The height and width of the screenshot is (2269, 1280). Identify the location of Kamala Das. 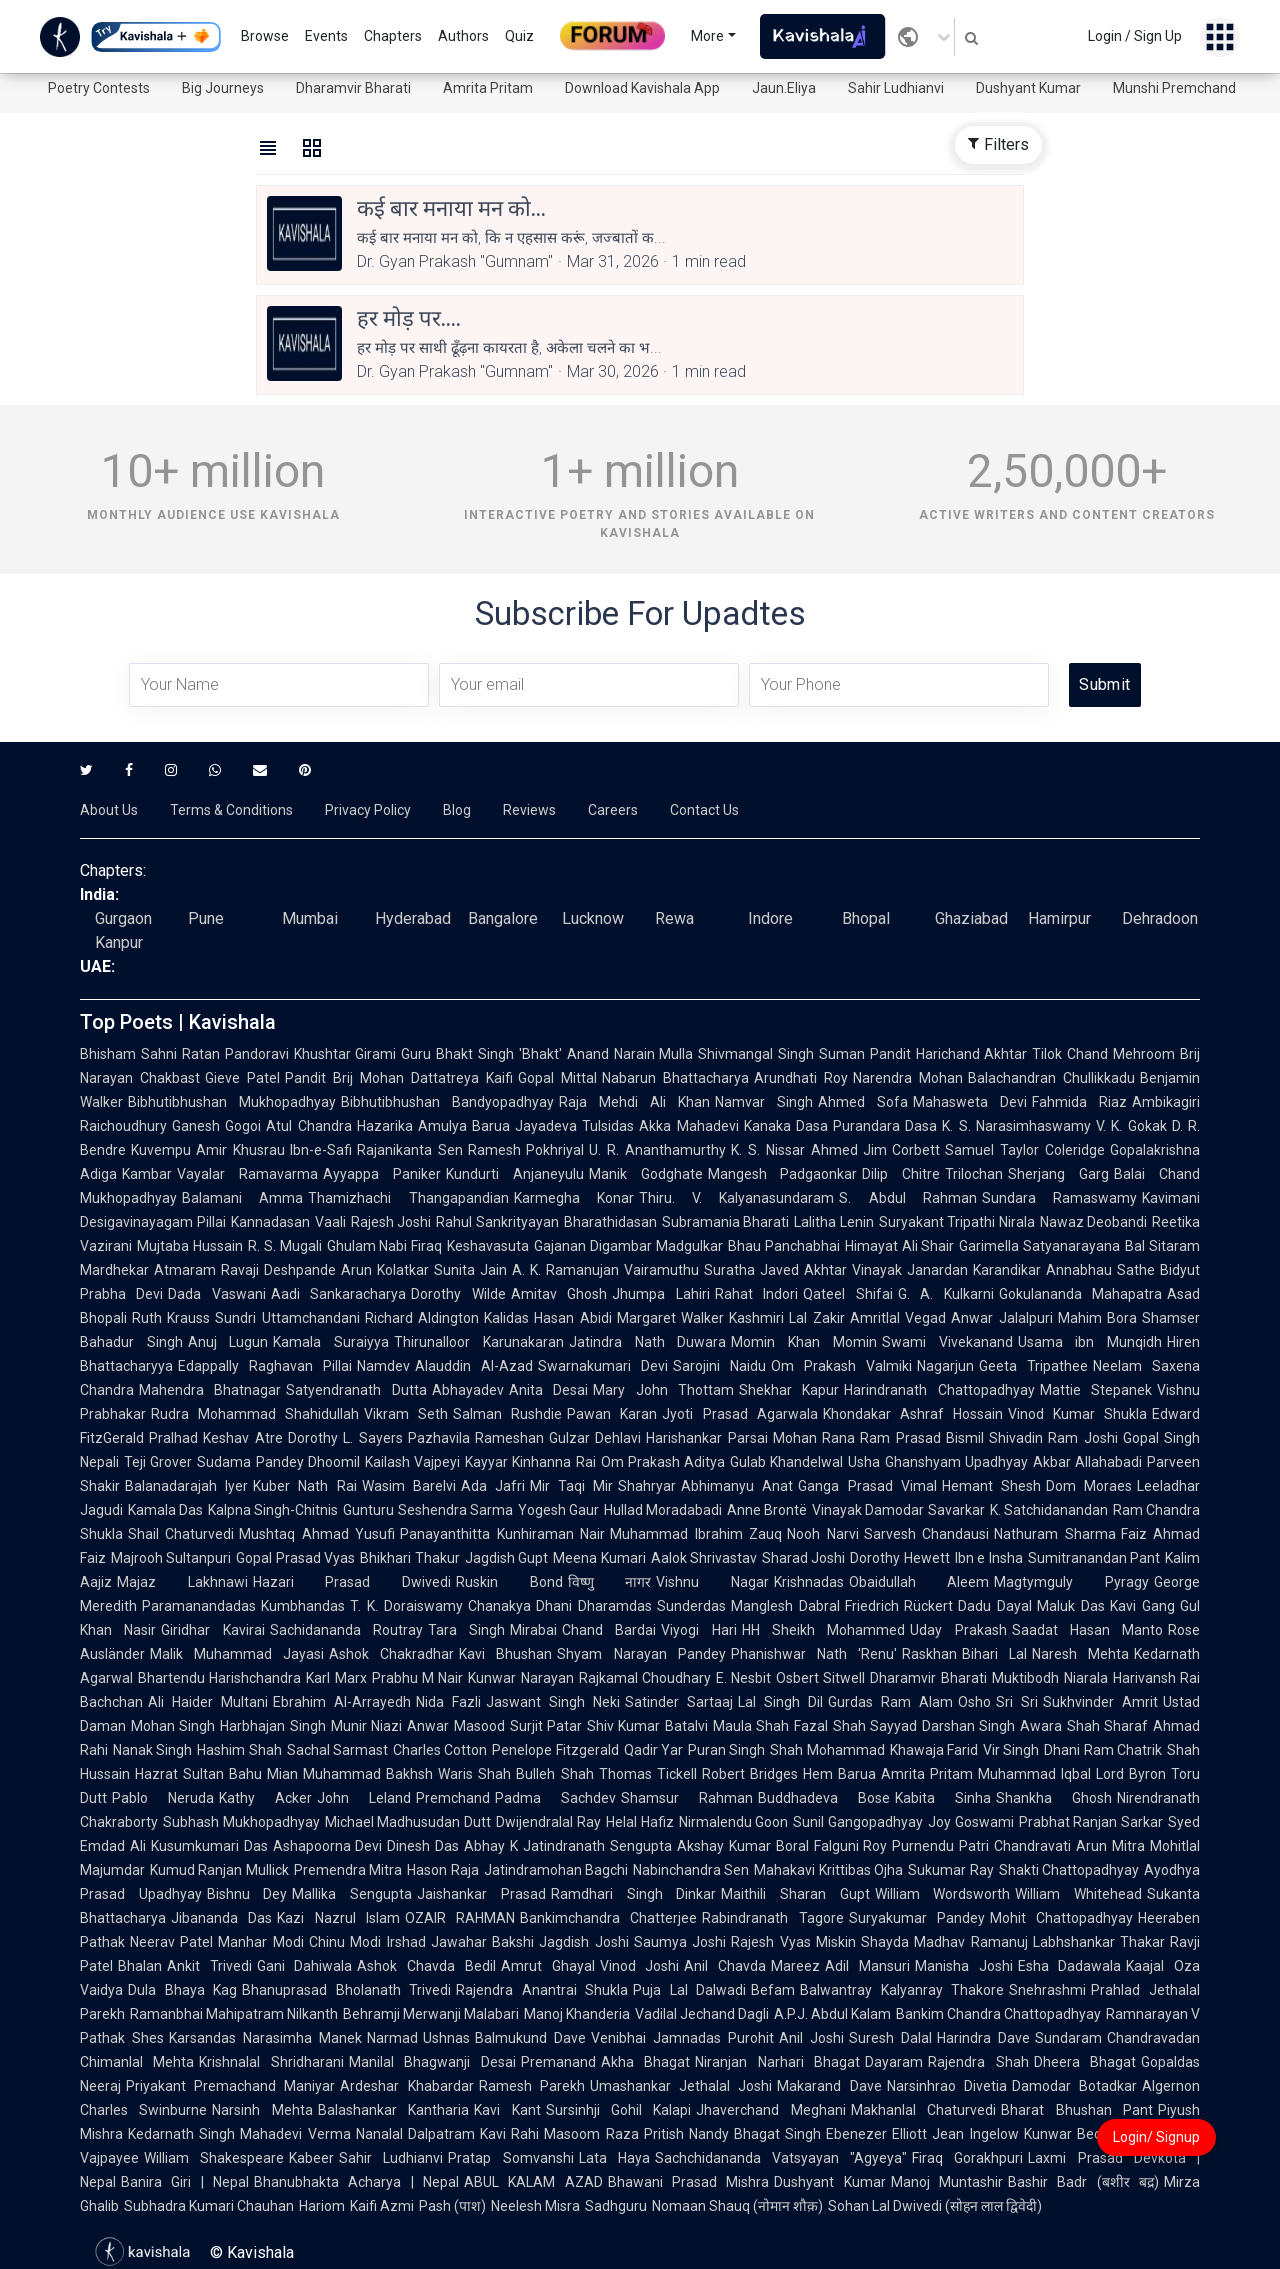
(165, 1510).